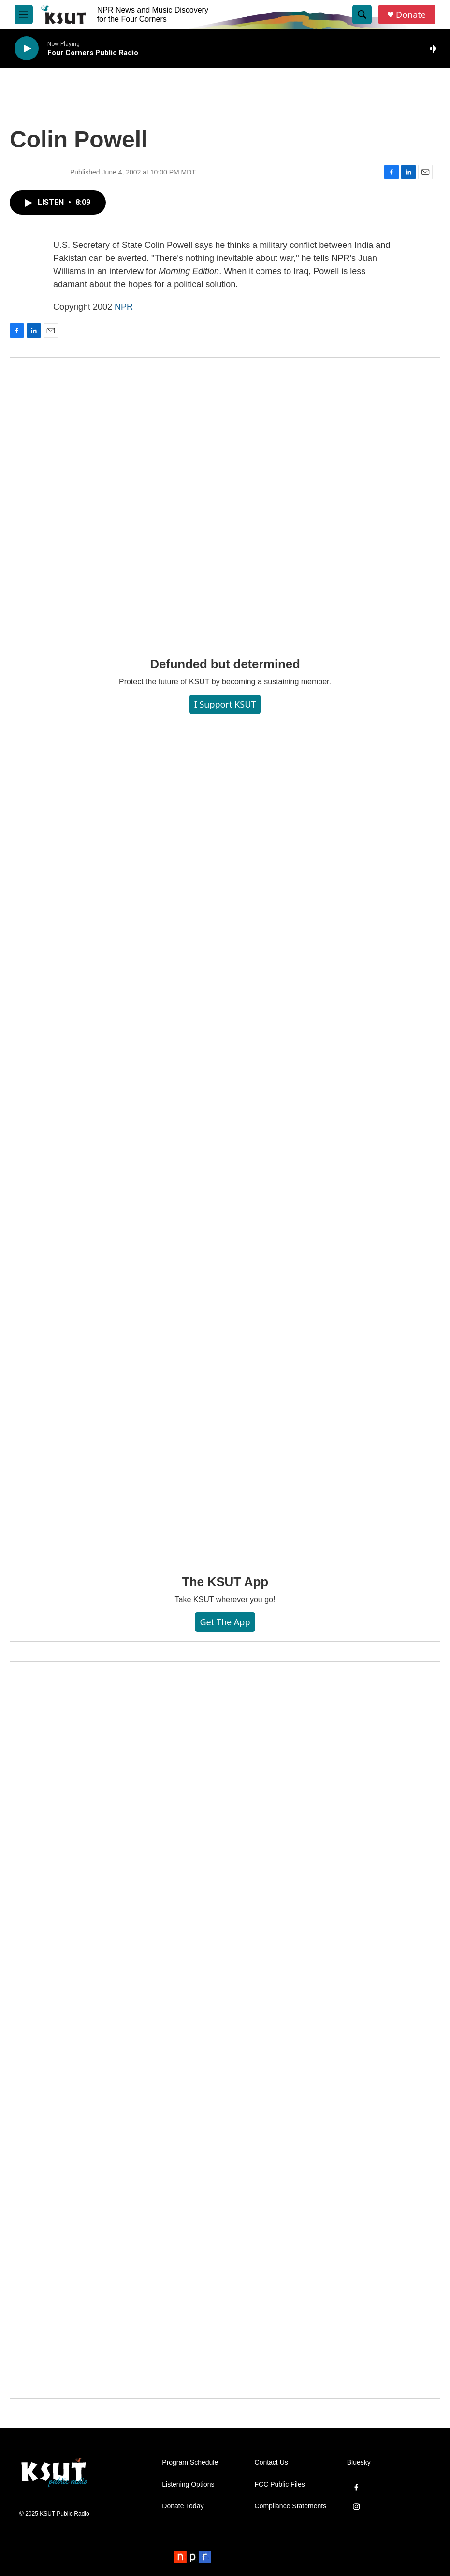 The width and height of the screenshot is (450, 2576). What do you see at coordinates (280, 2484) in the screenshot?
I see `FCC Public Files` at bounding box center [280, 2484].